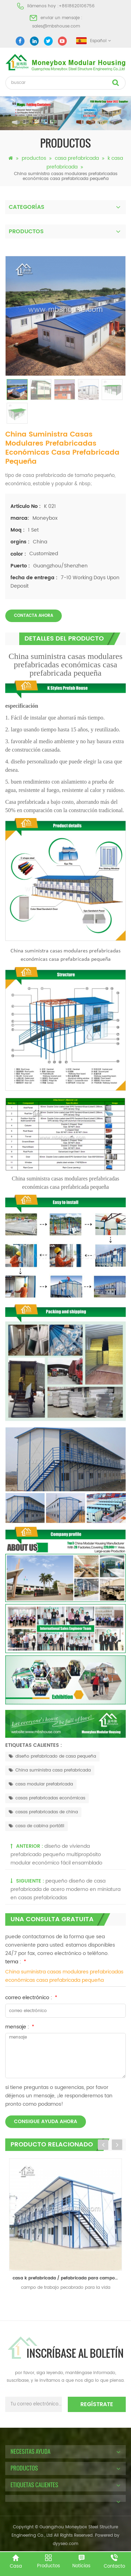 The image size is (131, 2576). Describe the element at coordinates (56, 26) in the screenshot. I see `sales@mbshouse.com` at that location.